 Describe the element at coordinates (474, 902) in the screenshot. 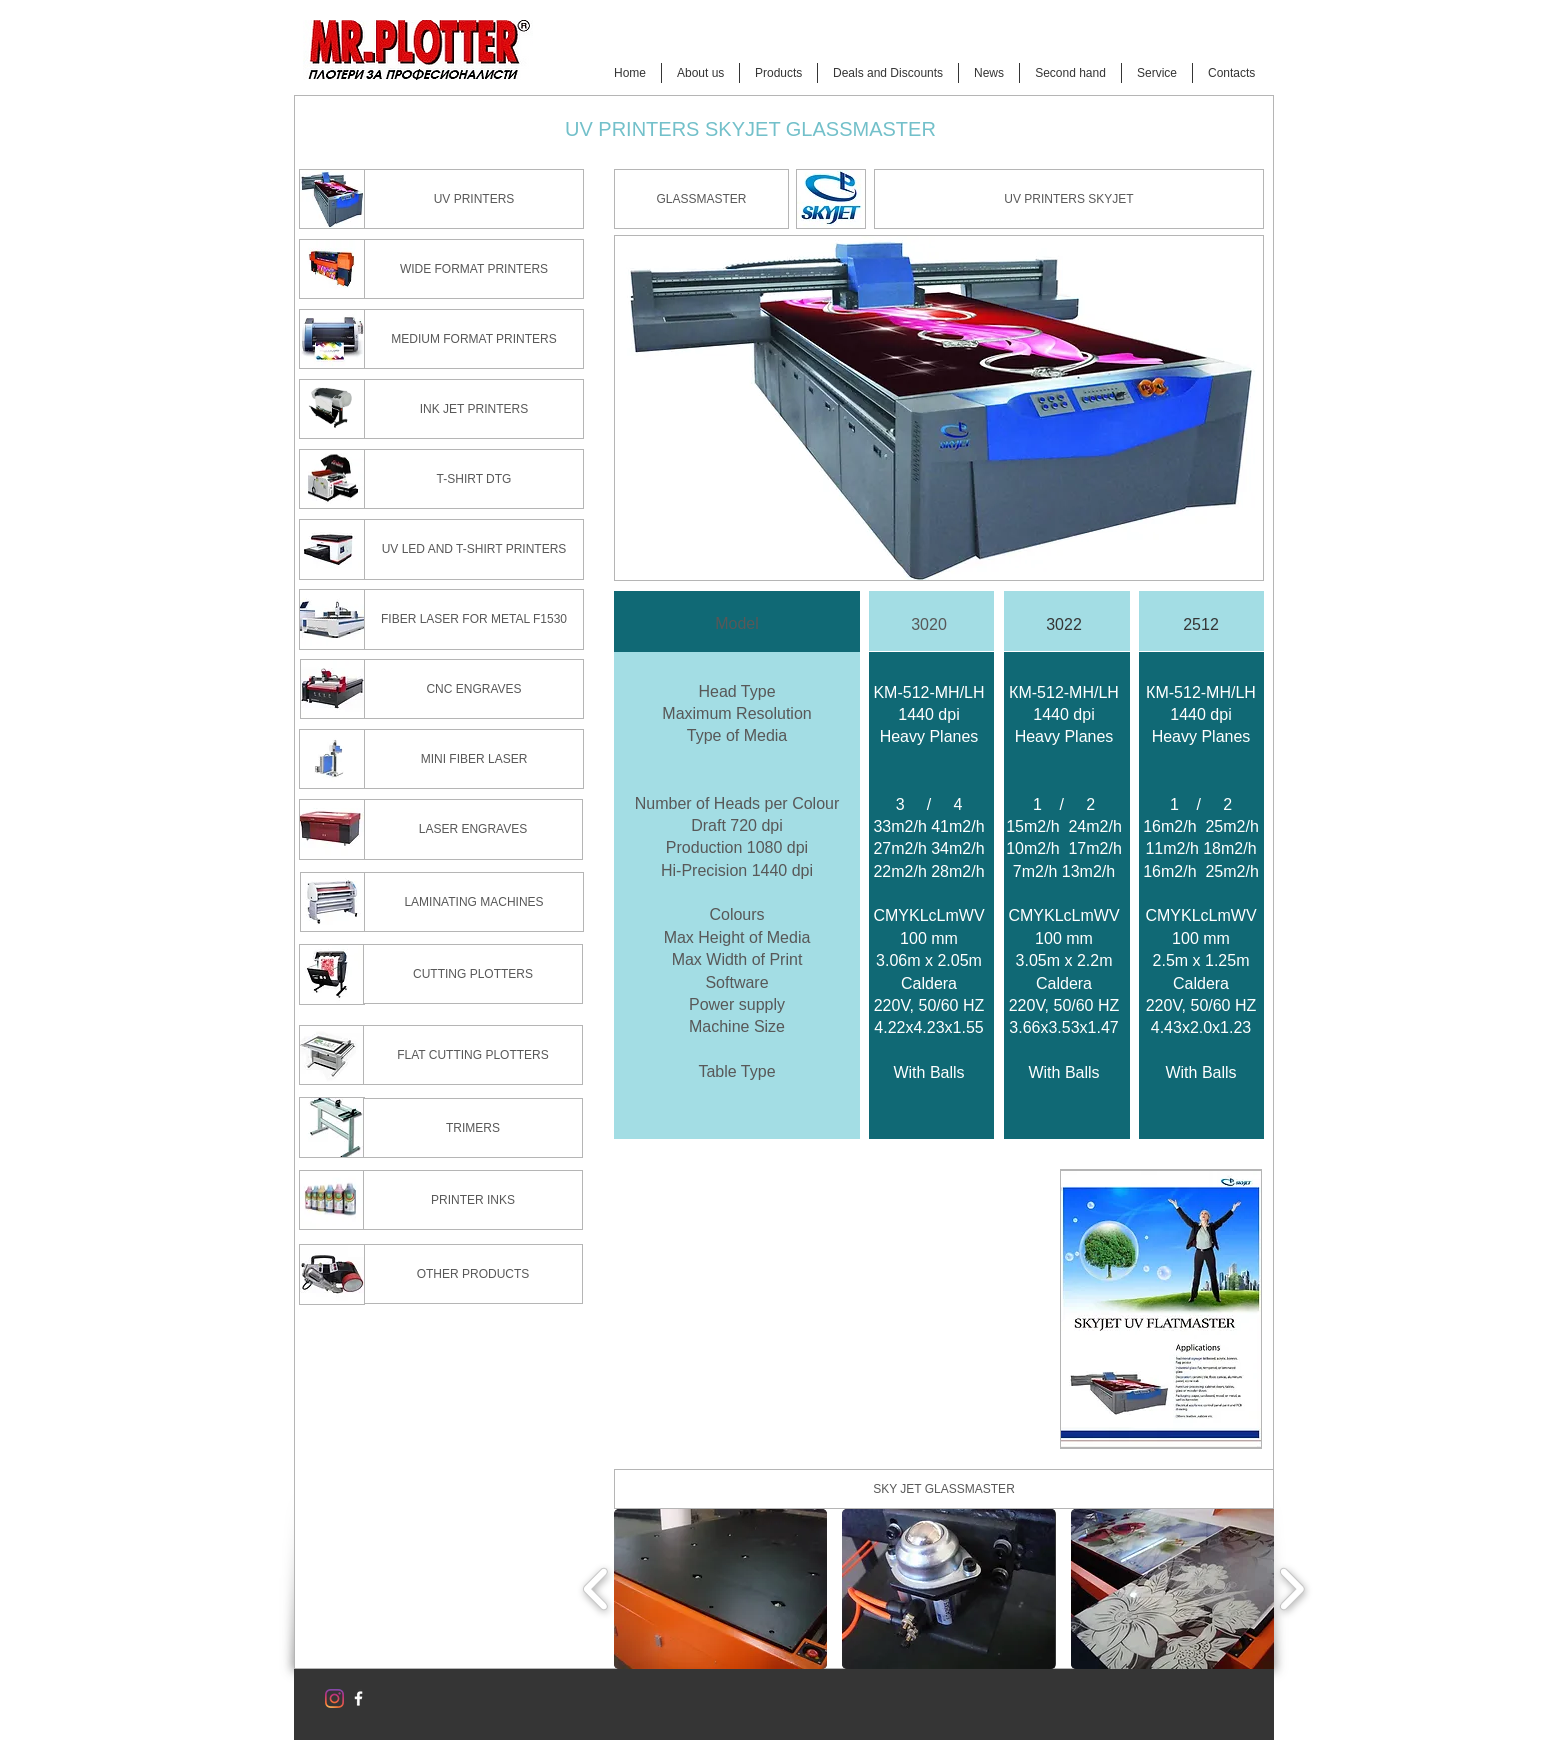

I see `[LAMINATING MACHINES]` at that location.